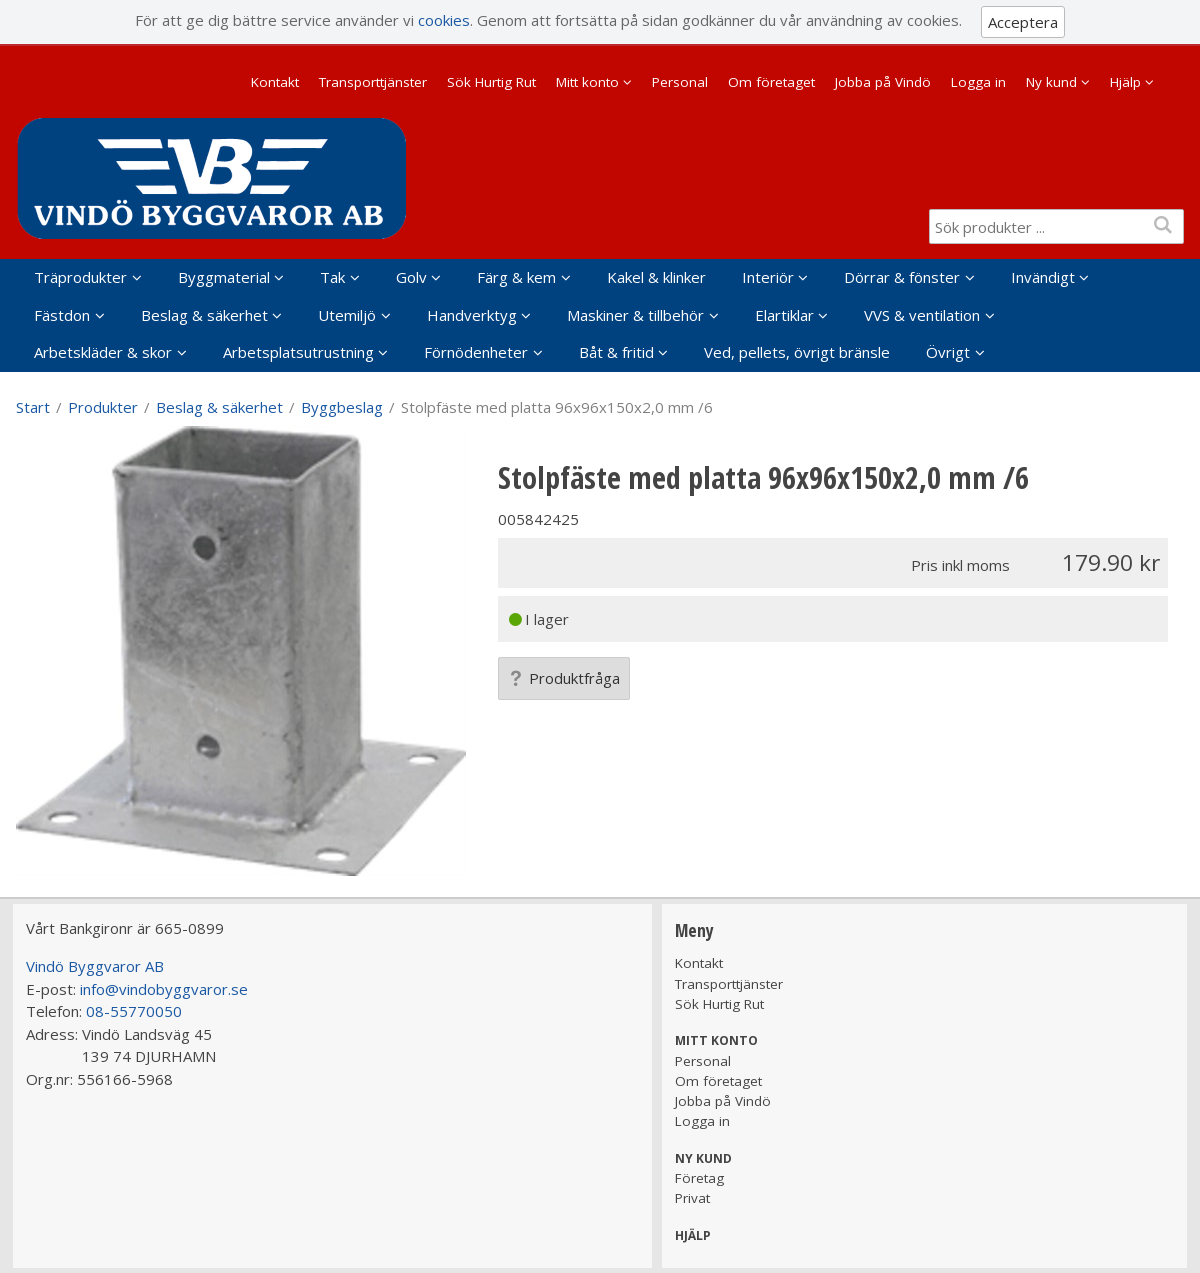 This screenshot has height=1273, width=1200. Describe the element at coordinates (472, 315) in the screenshot. I see `Handverktyg` at that location.